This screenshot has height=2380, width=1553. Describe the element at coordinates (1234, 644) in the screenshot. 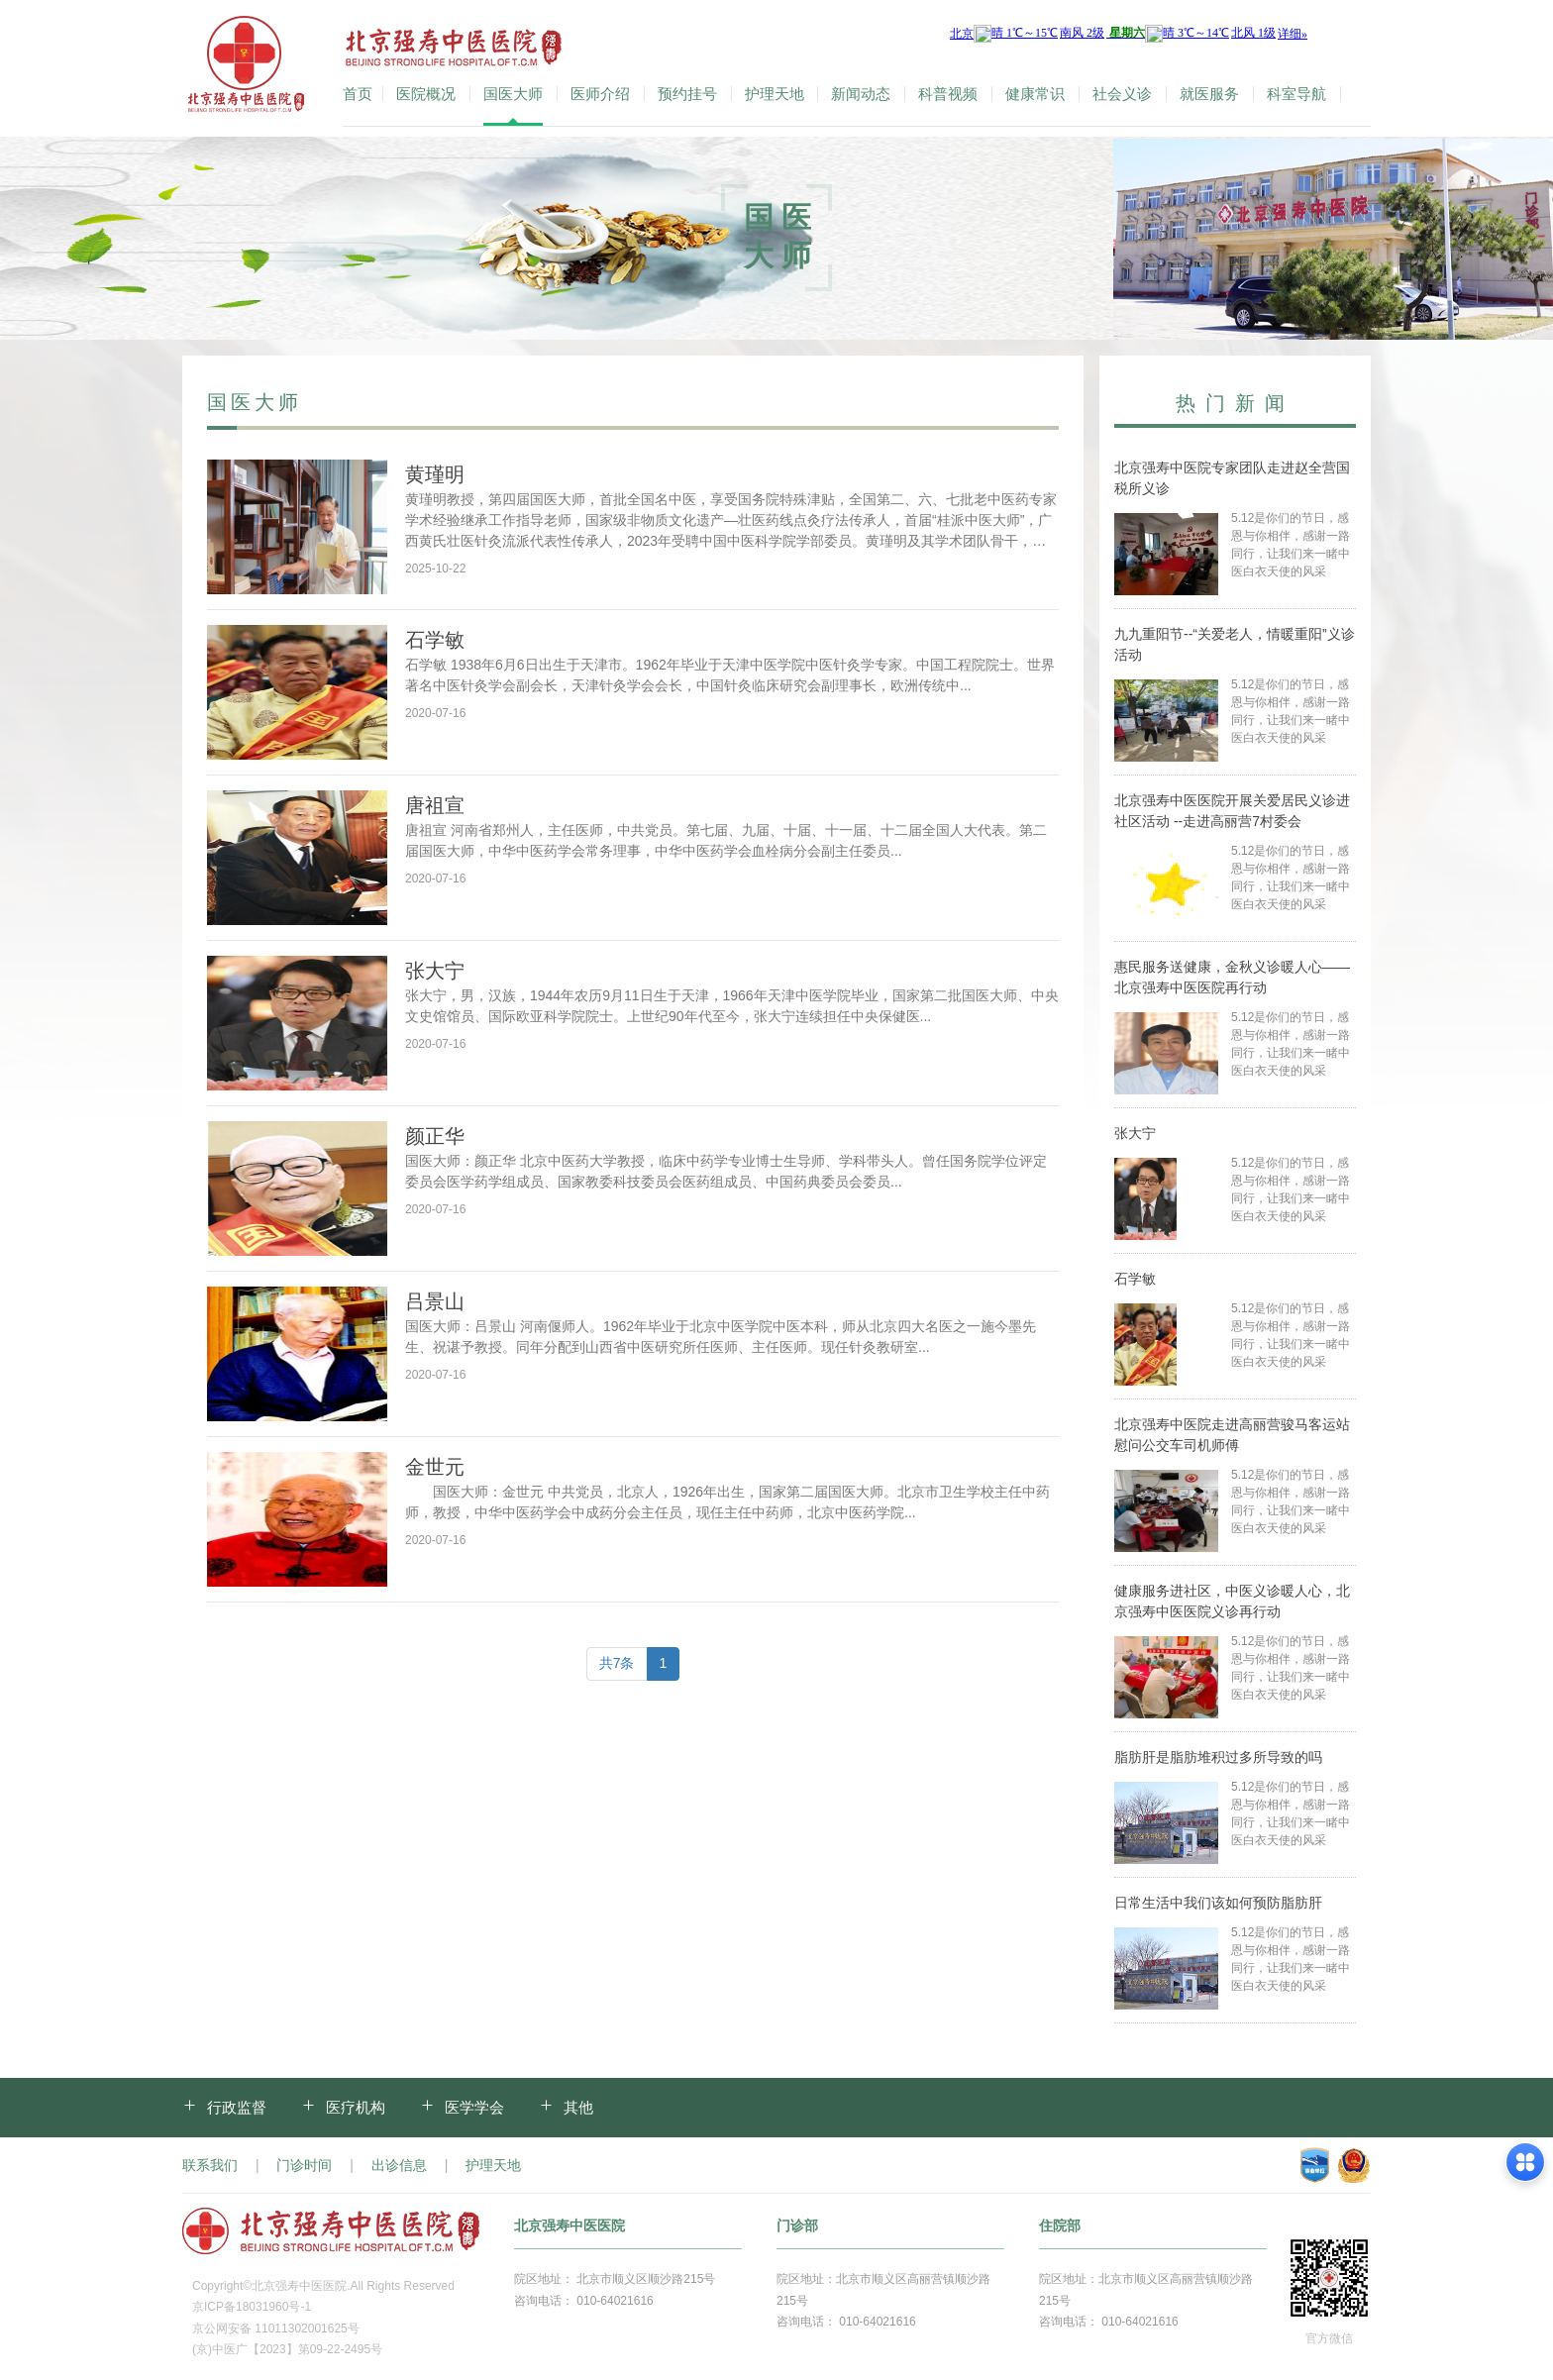

I see `九九重阳节--“关爱老人，情暖重阳”义诊活动` at that location.